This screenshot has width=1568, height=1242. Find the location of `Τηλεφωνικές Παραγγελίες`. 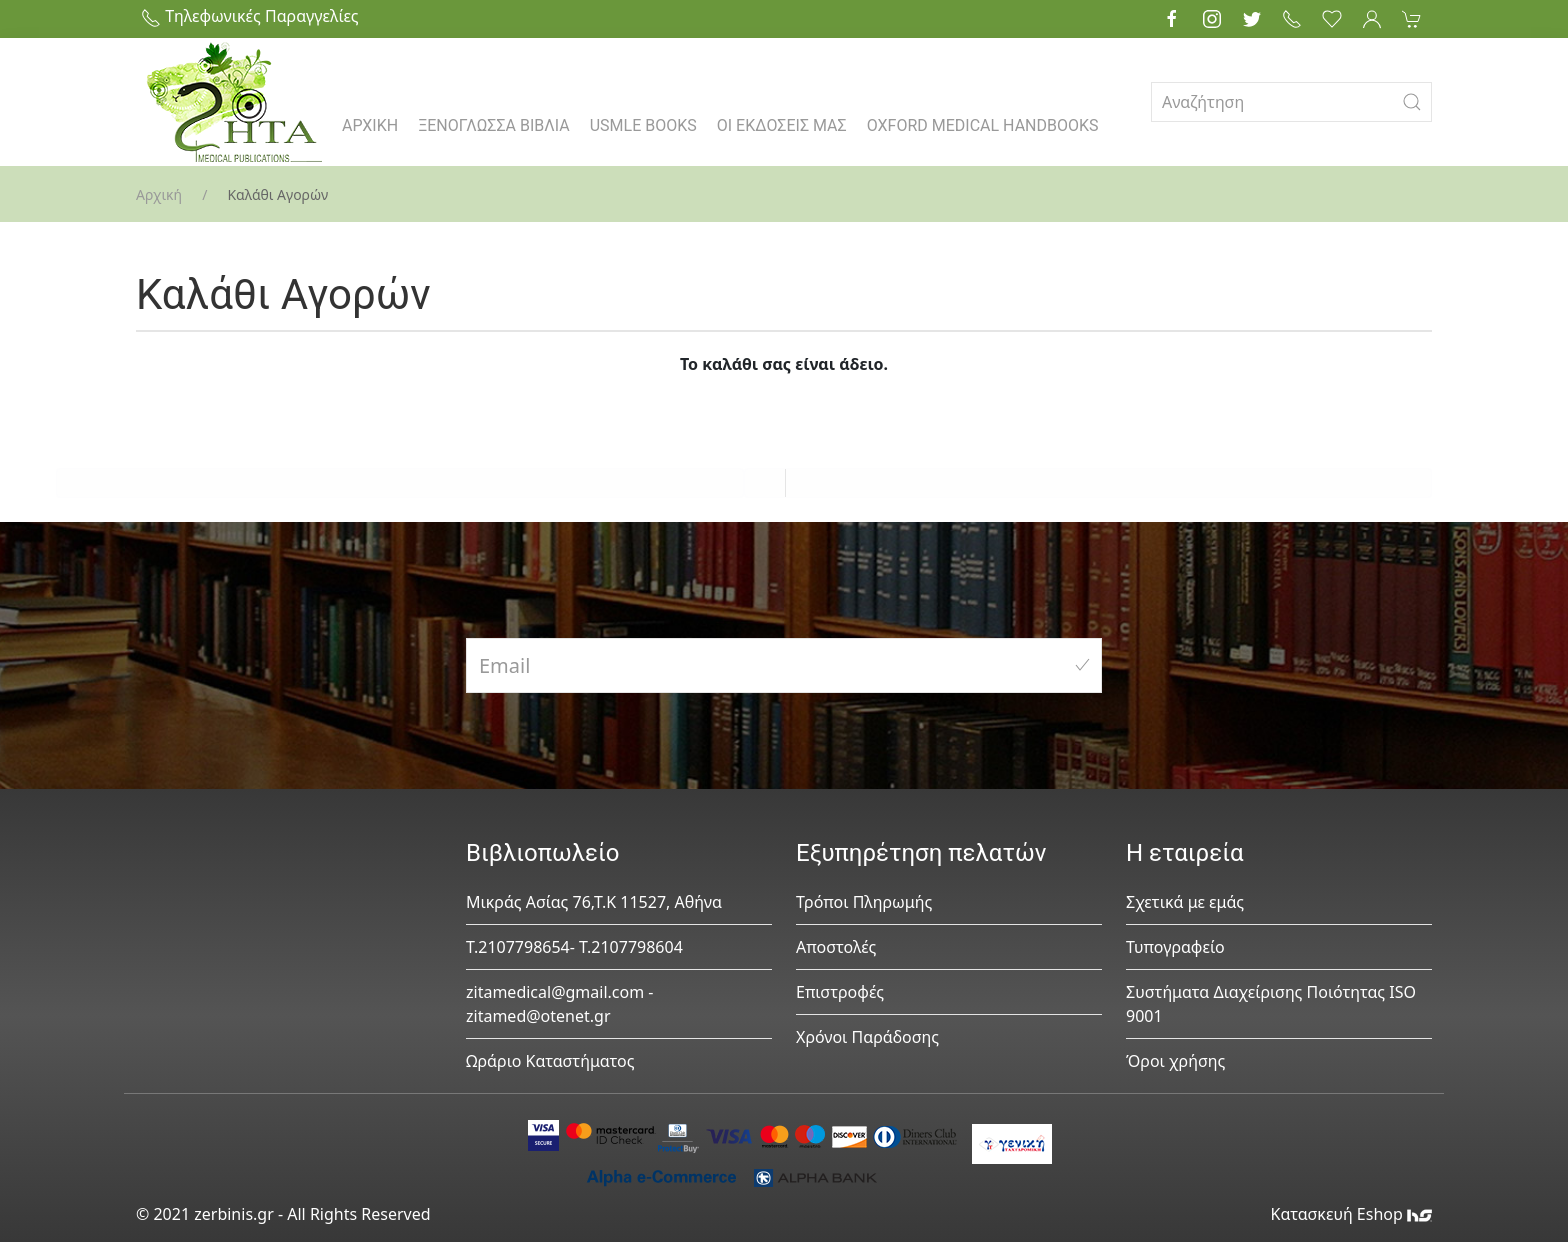

Τηλεφωνικές Παραγγελίες is located at coordinates (250, 16).